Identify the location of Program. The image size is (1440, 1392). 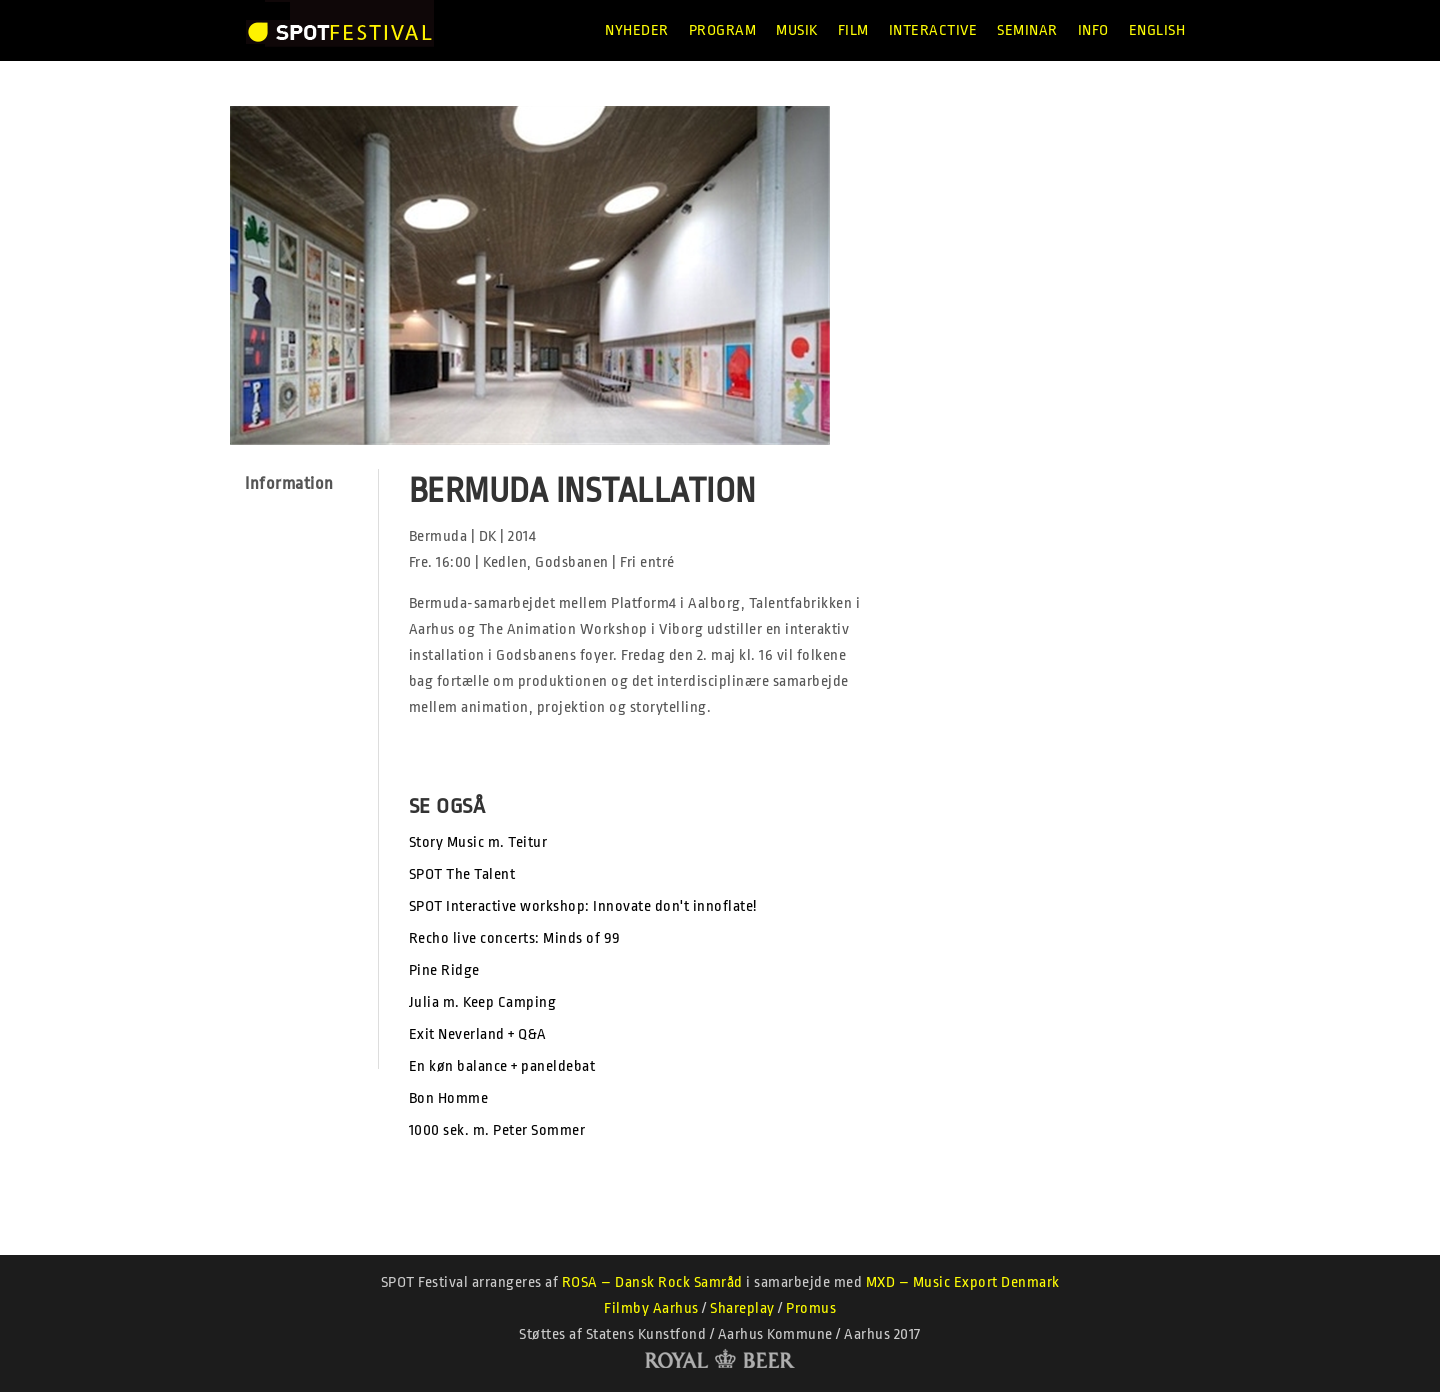
(723, 30).